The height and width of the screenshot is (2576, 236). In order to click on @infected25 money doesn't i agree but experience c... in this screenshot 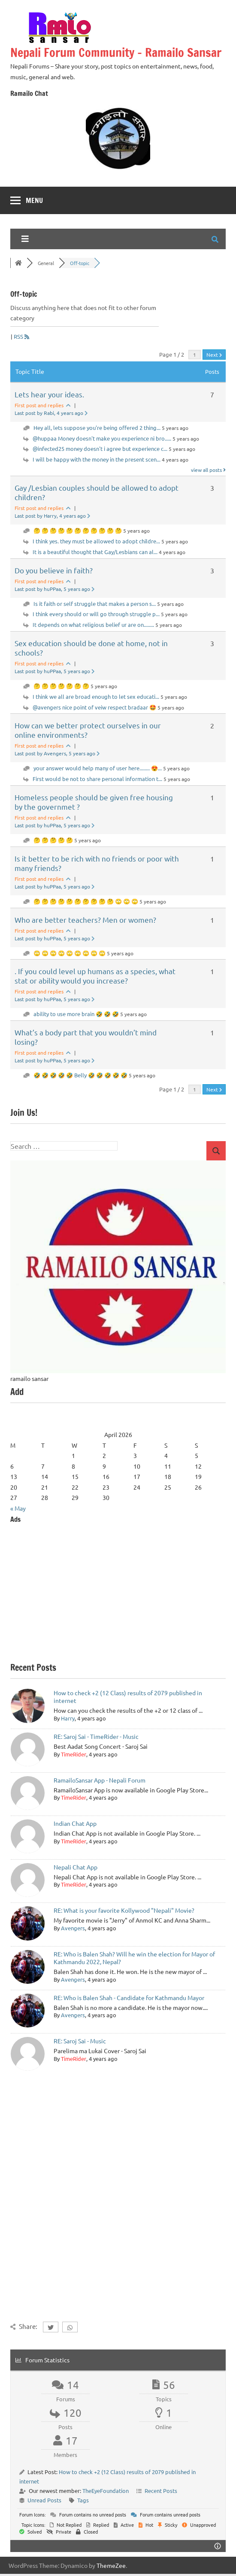, I will do `click(100, 448)`.